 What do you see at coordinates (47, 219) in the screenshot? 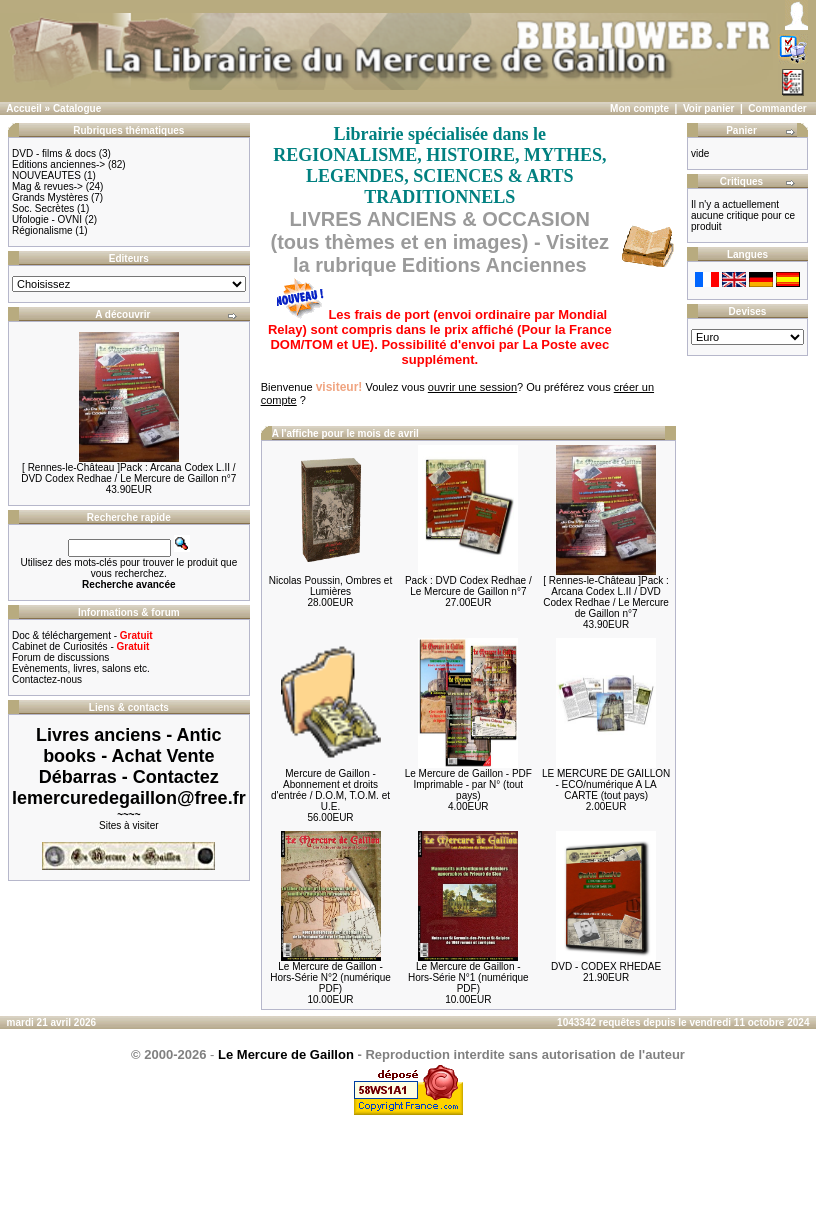
I see `Ufologie - OVNI` at bounding box center [47, 219].